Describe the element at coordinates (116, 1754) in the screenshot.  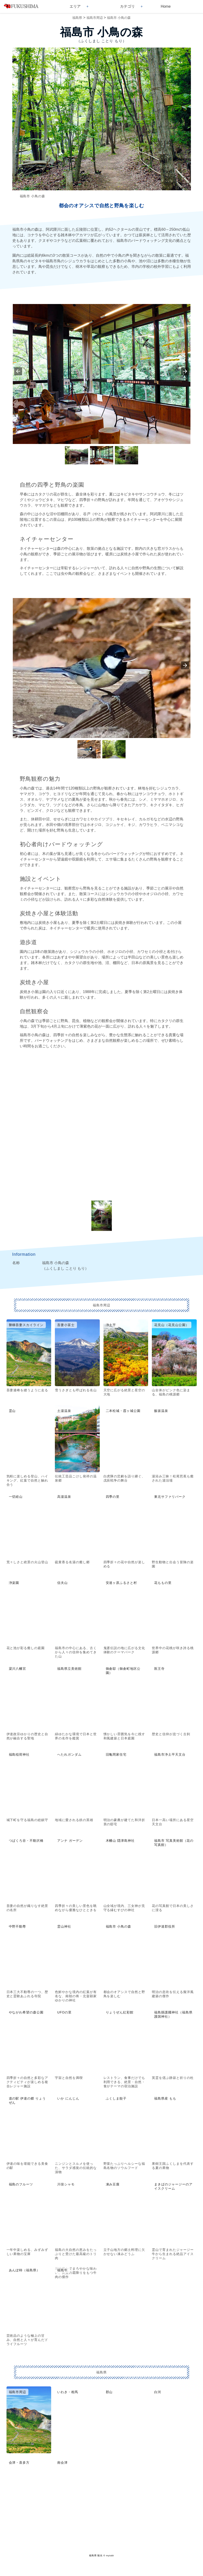
I see `旧亀岡家住宅` at that location.